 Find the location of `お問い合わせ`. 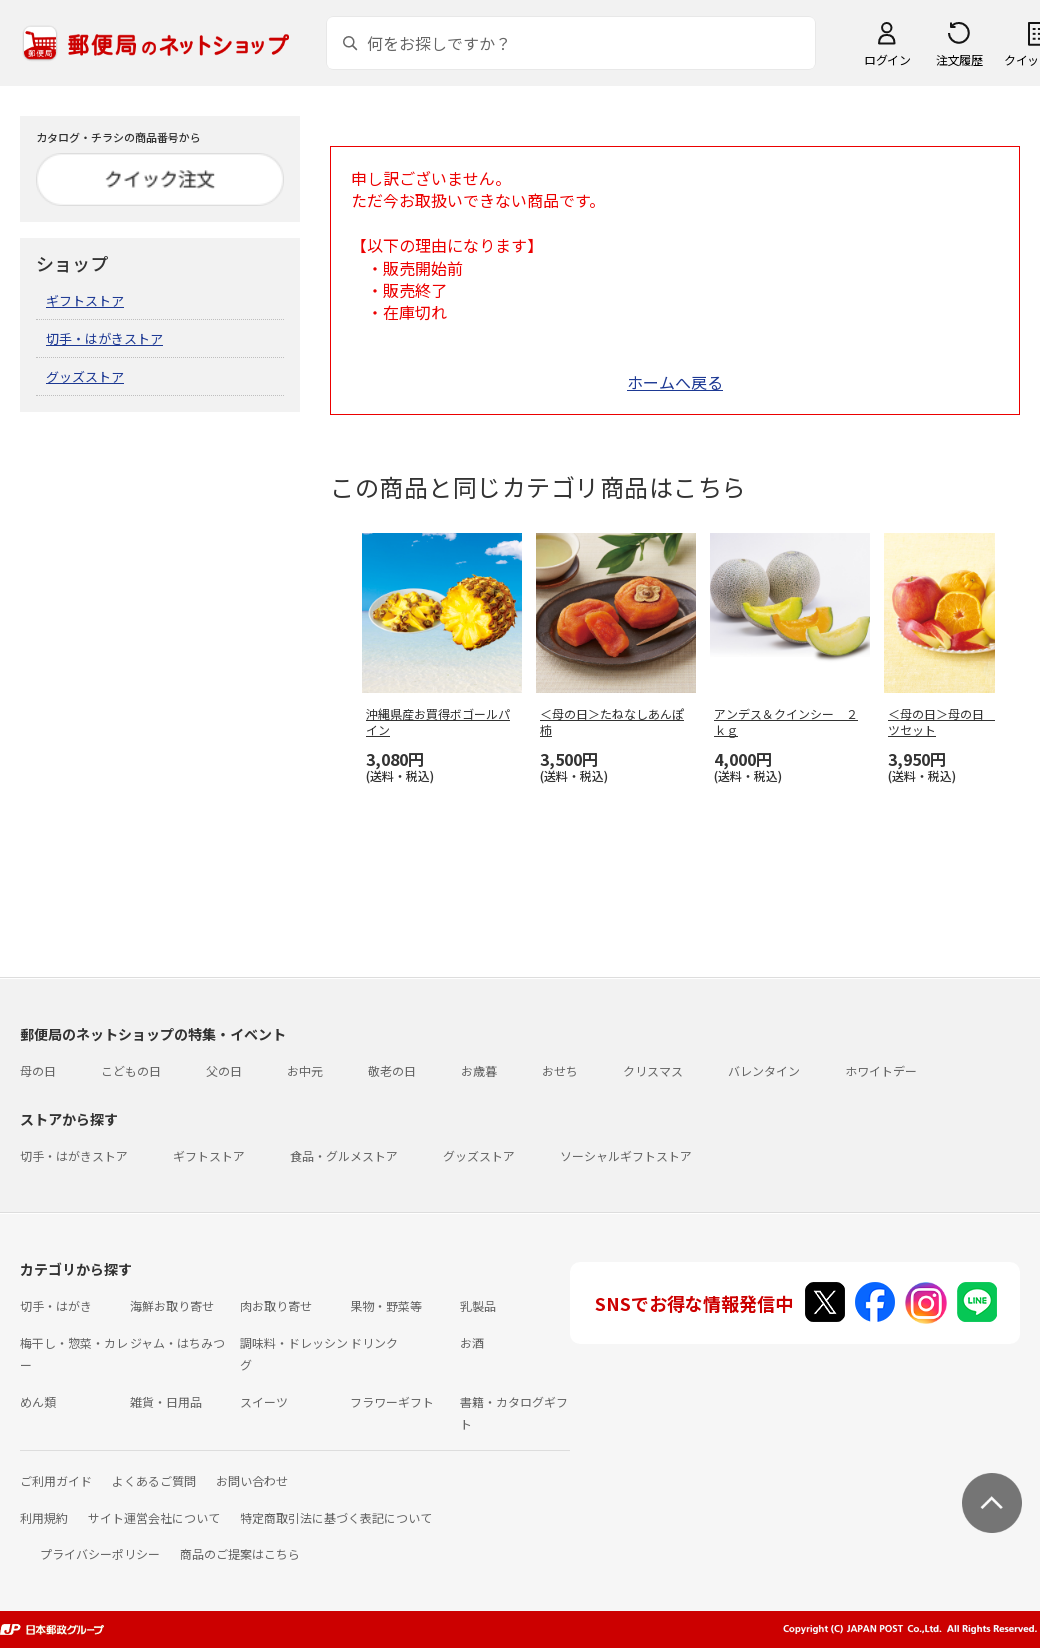

お問い合わせ is located at coordinates (252, 1480).